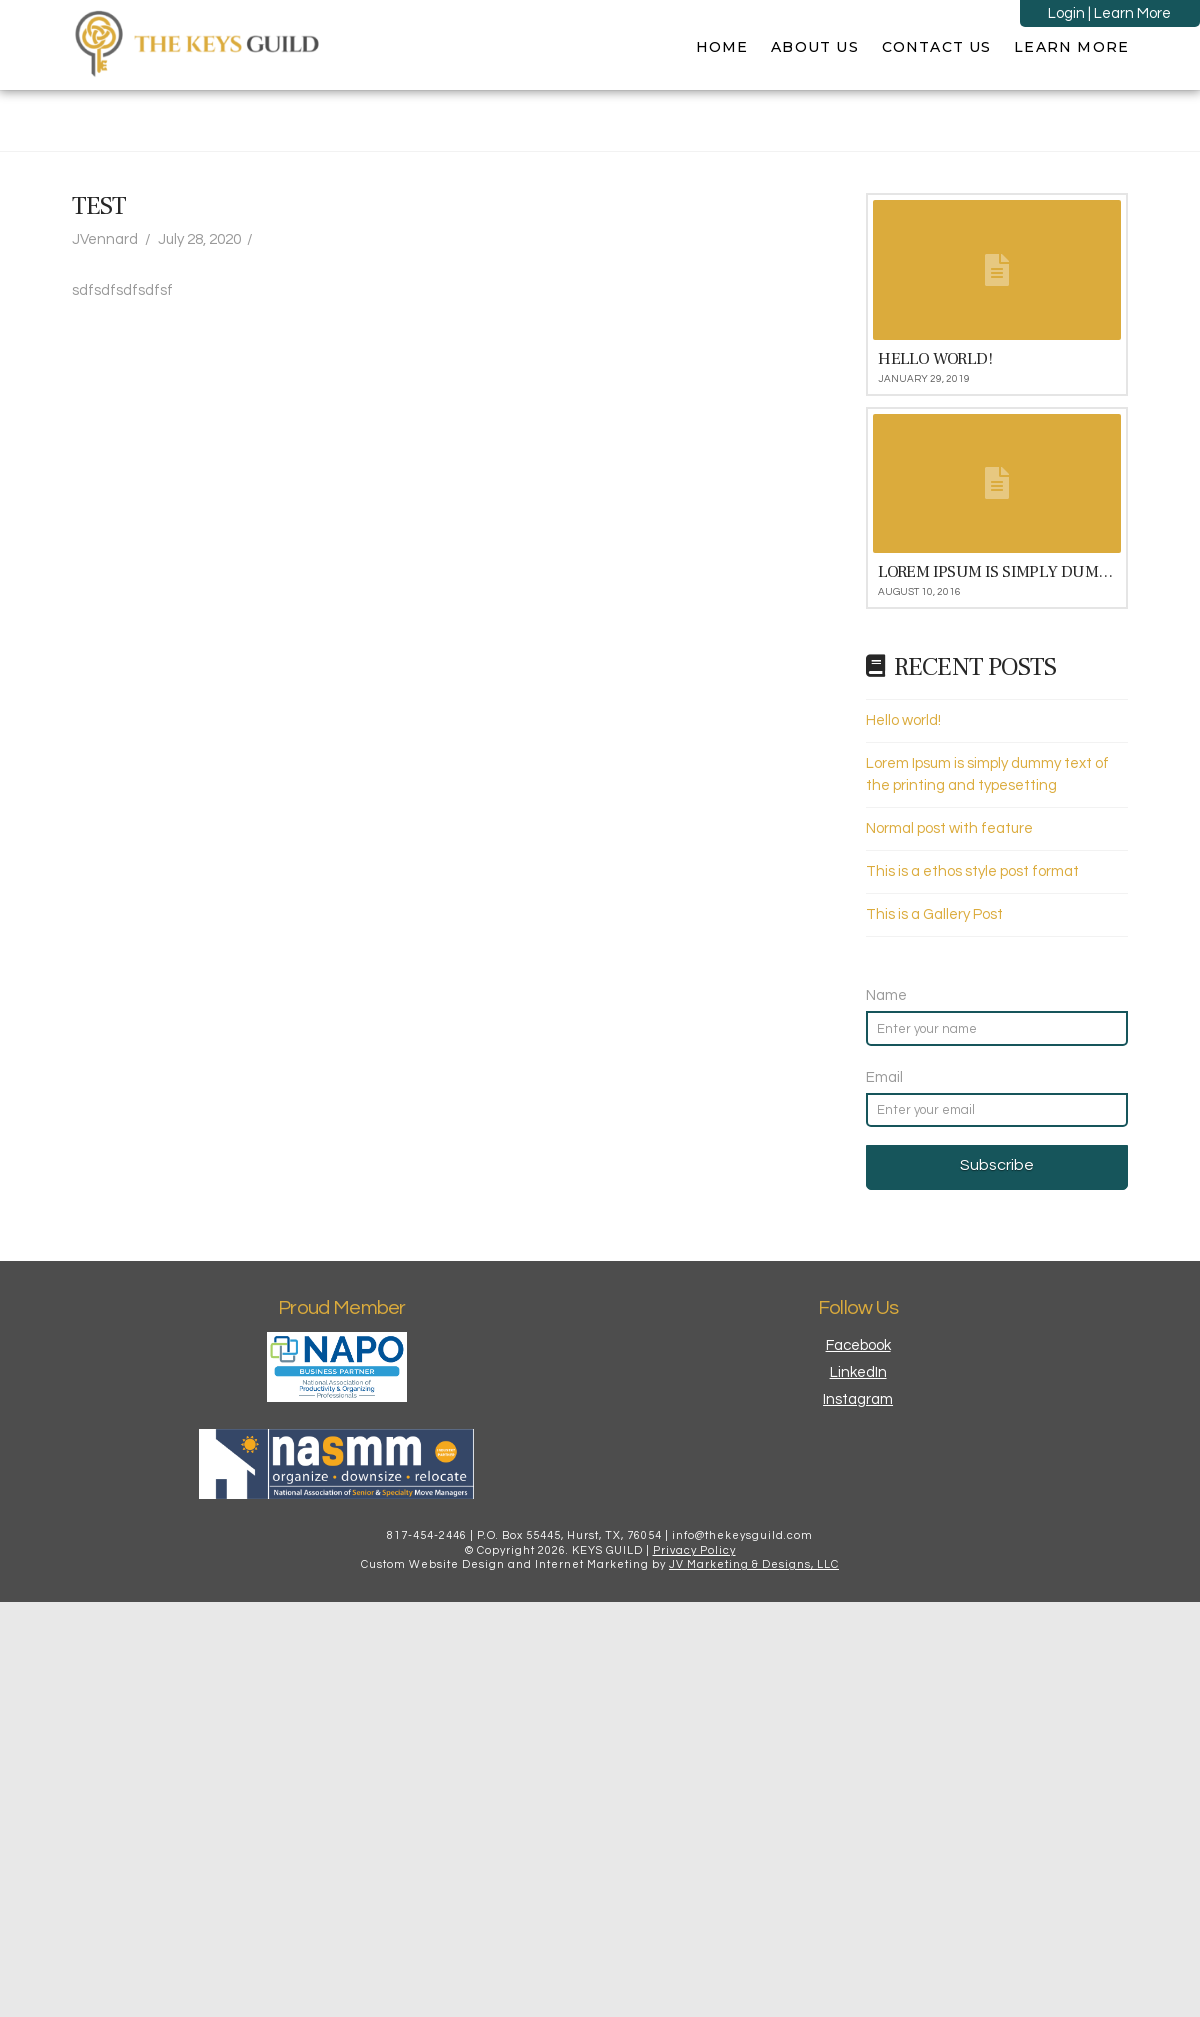 This screenshot has width=1200, height=2017. What do you see at coordinates (949, 828) in the screenshot?
I see `Normal post with feature` at bounding box center [949, 828].